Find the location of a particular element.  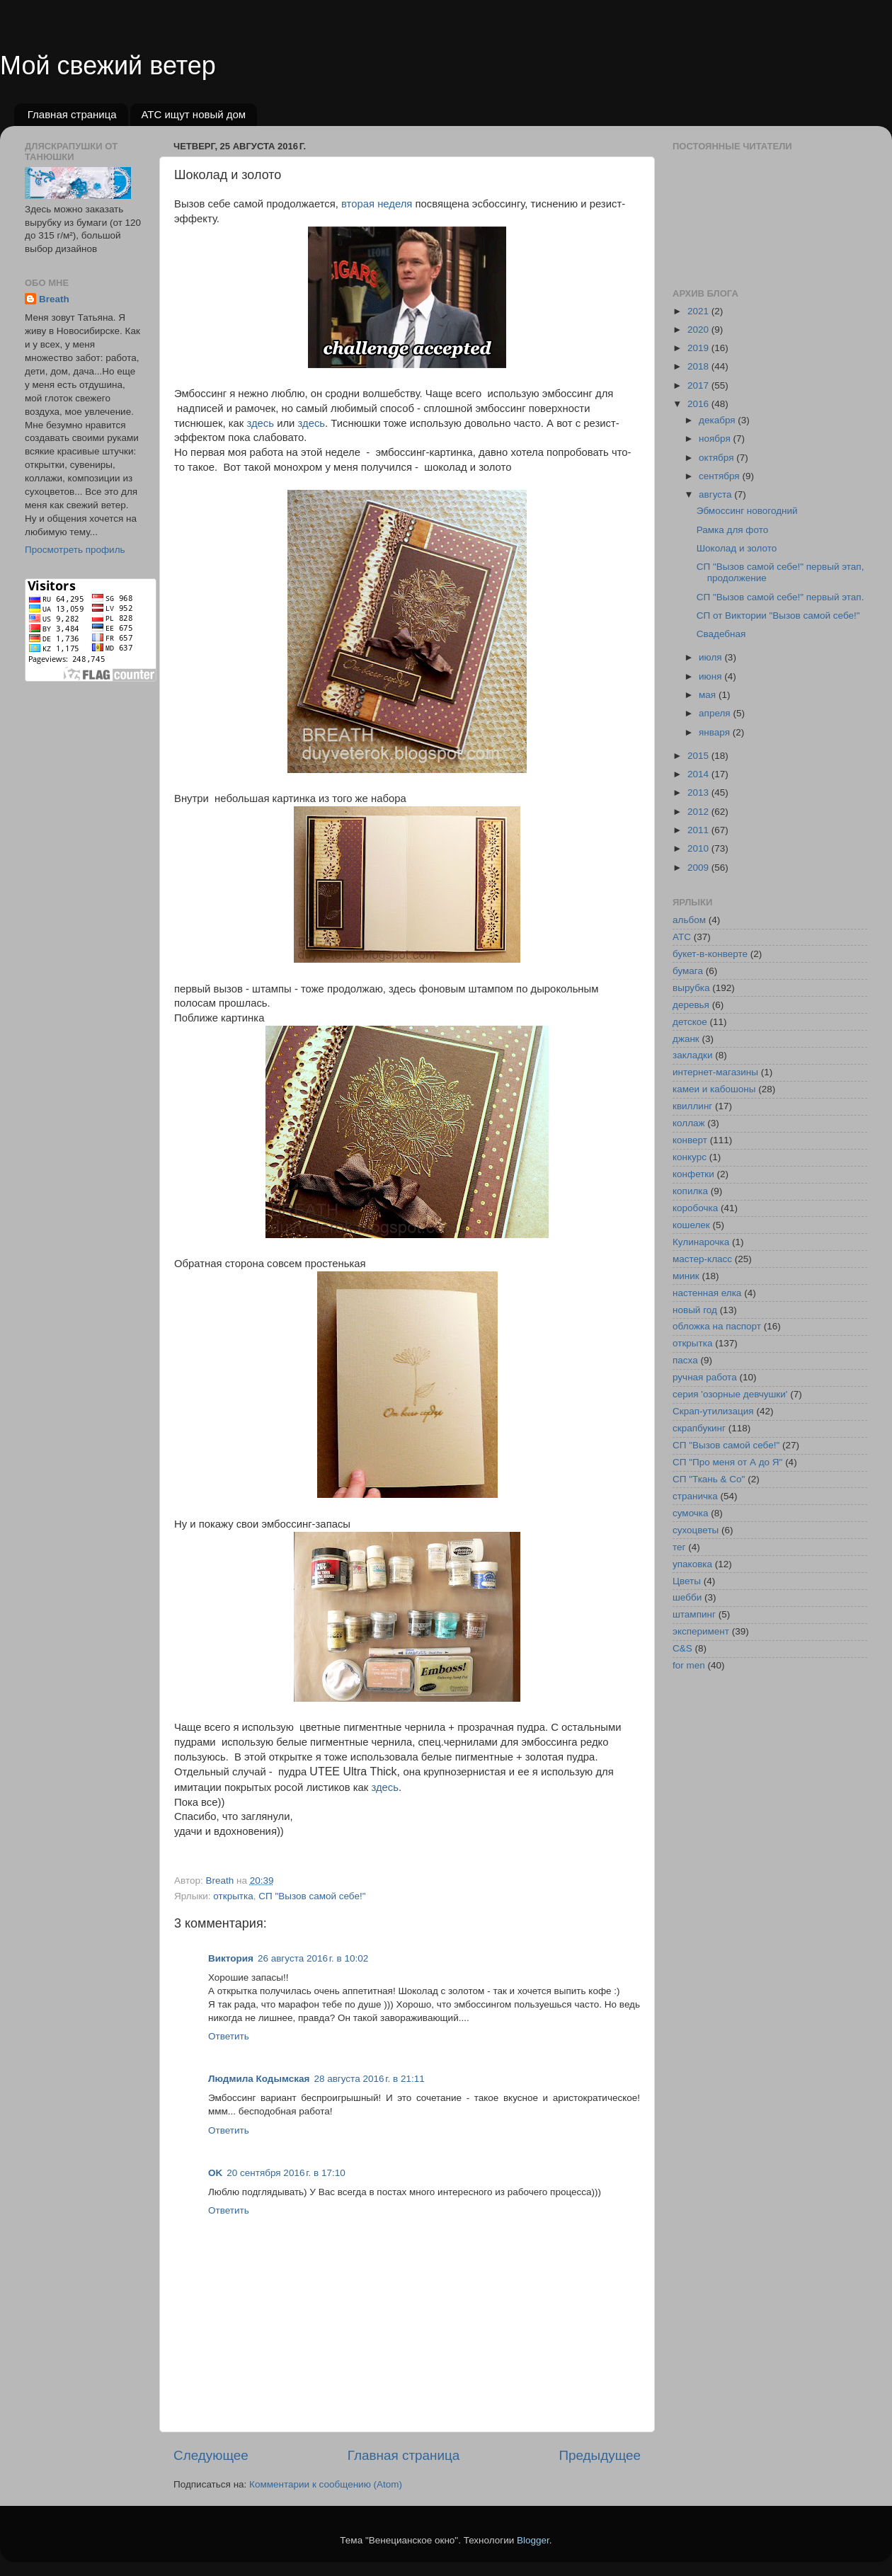

2019 is located at coordinates (699, 348).